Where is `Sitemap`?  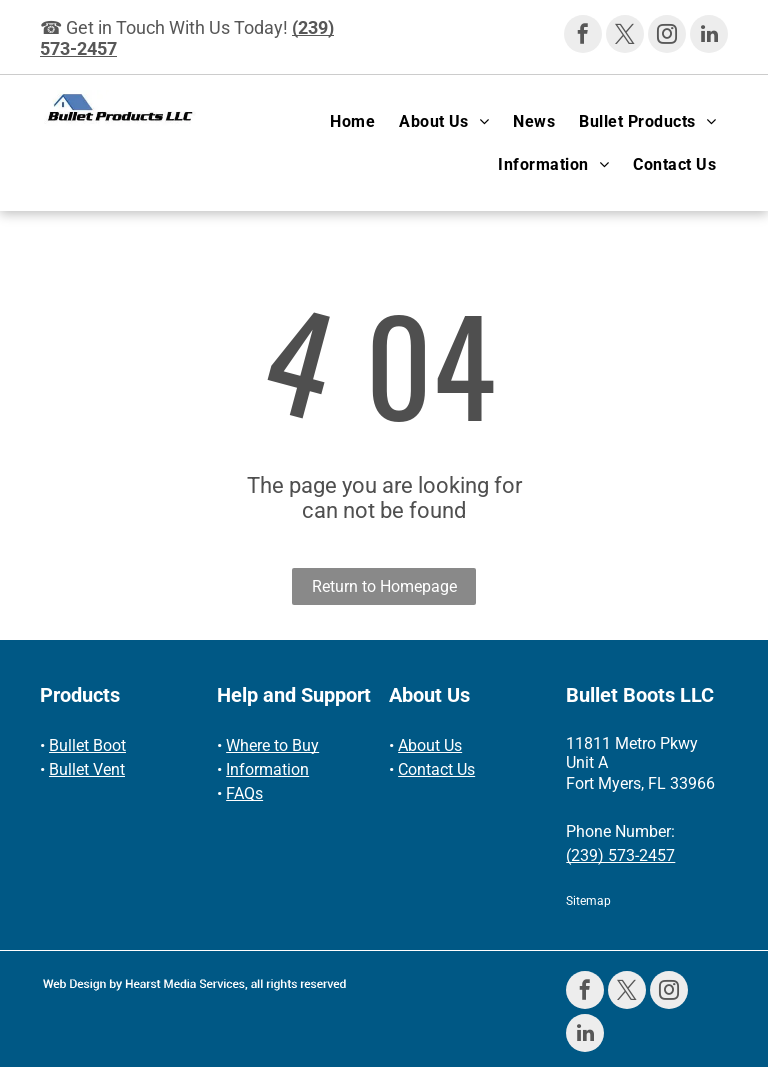
Sitemap is located at coordinates (588, 901).